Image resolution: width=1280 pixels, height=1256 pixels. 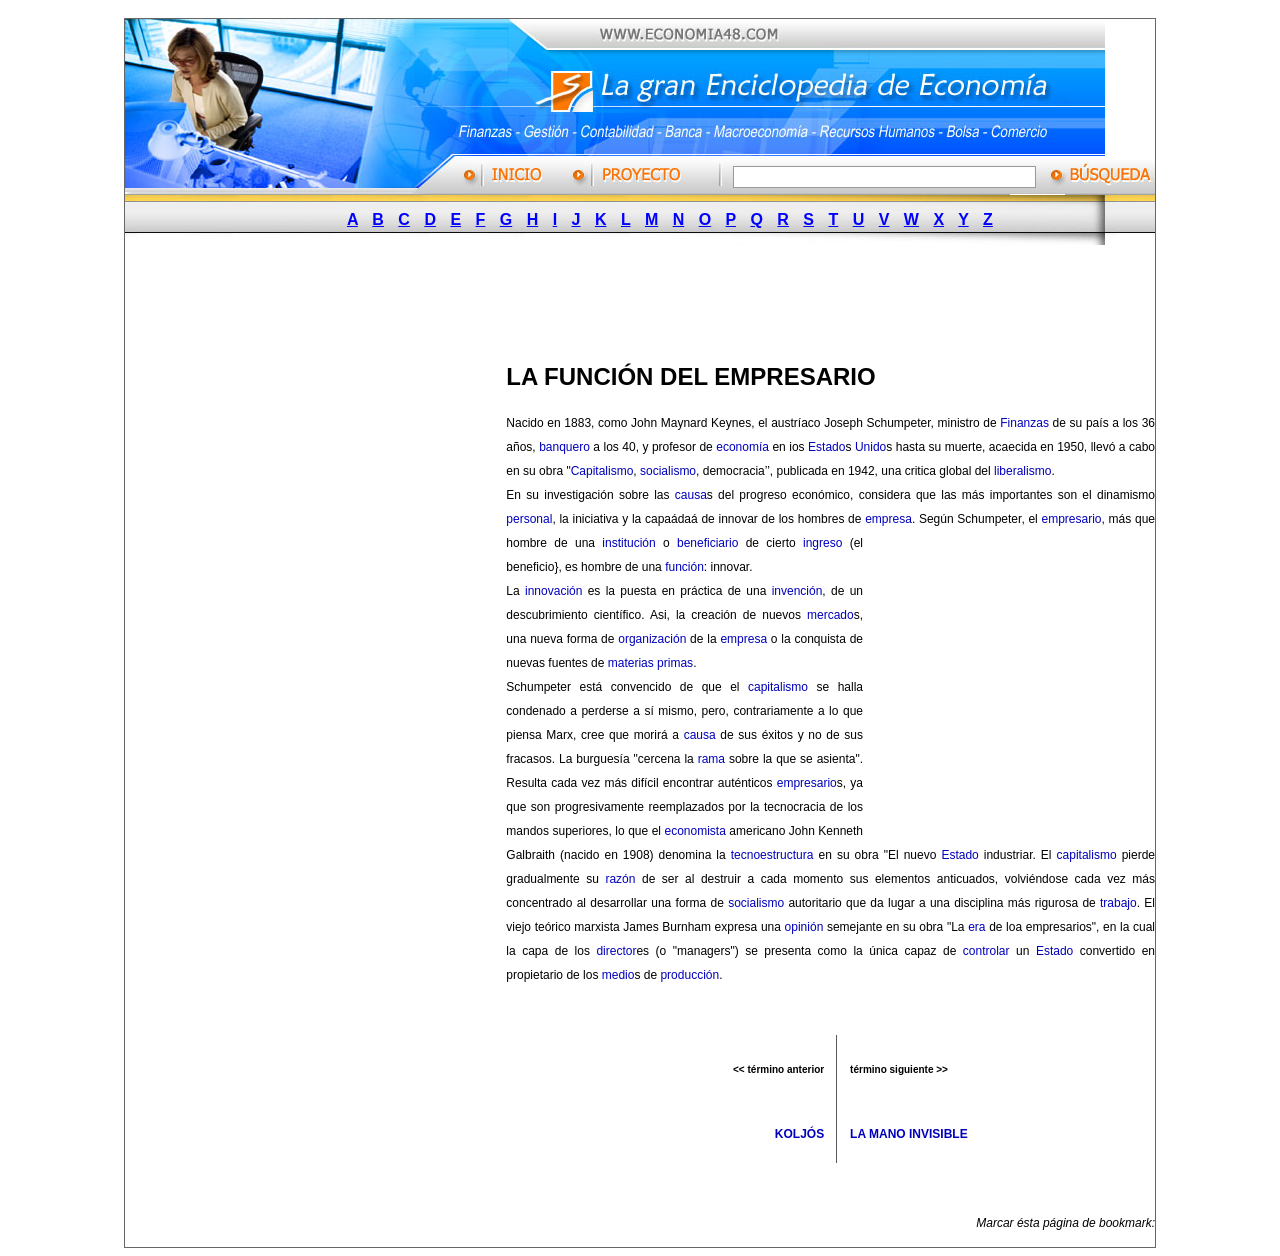 What do you see at coordinates (711, 759) in the screenshot?
I see `rama` at bounding box center [711, 759].